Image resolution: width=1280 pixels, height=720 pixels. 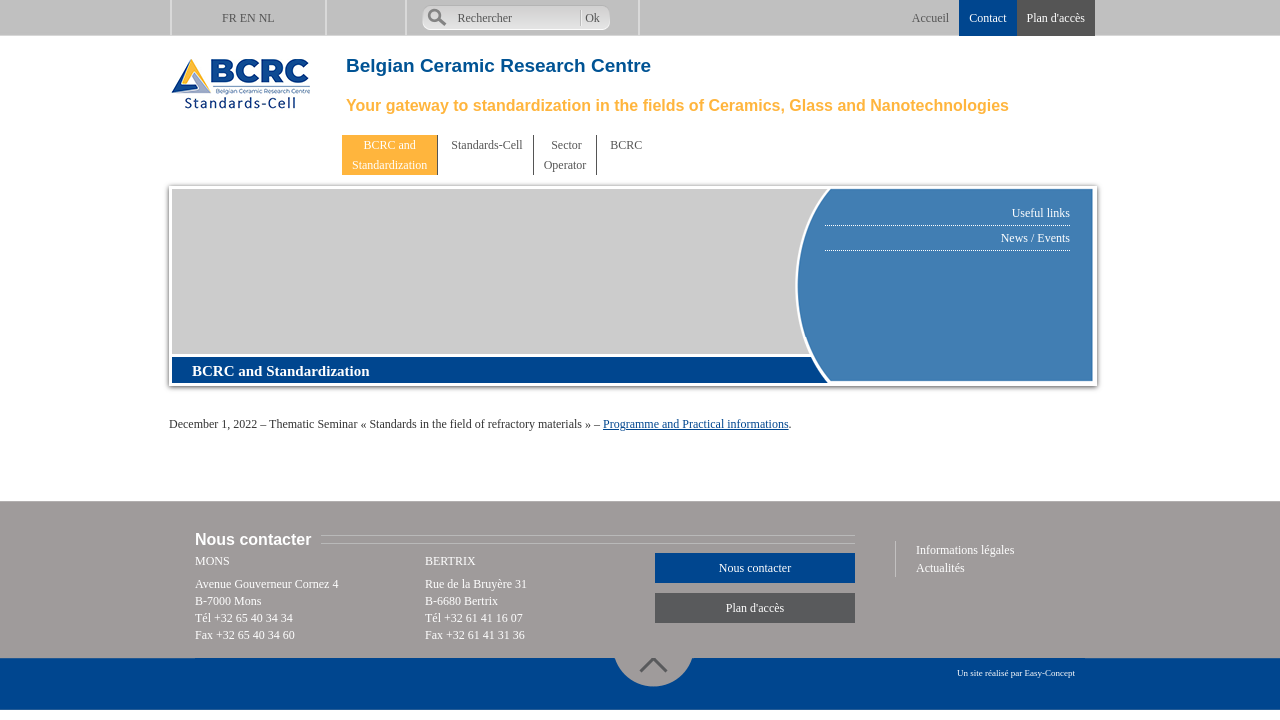 What do you see at coordinates (1016, 673) in the screenshot?
I see `Un site réalisé par Easy-Concept` at bounding box center [1016, 673].